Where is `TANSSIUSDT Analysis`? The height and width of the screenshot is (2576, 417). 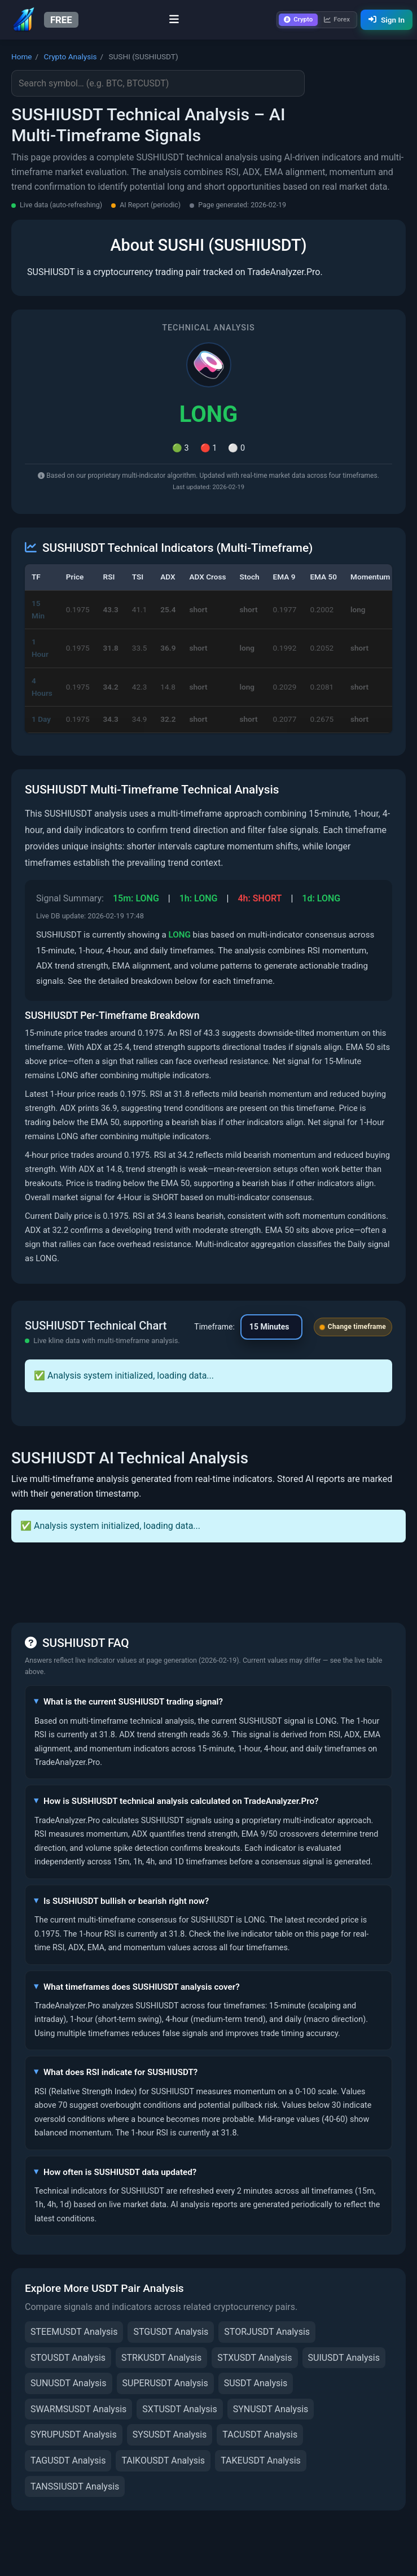
TANSSIUSDT Analysis is located at coordinates (74, 2486).